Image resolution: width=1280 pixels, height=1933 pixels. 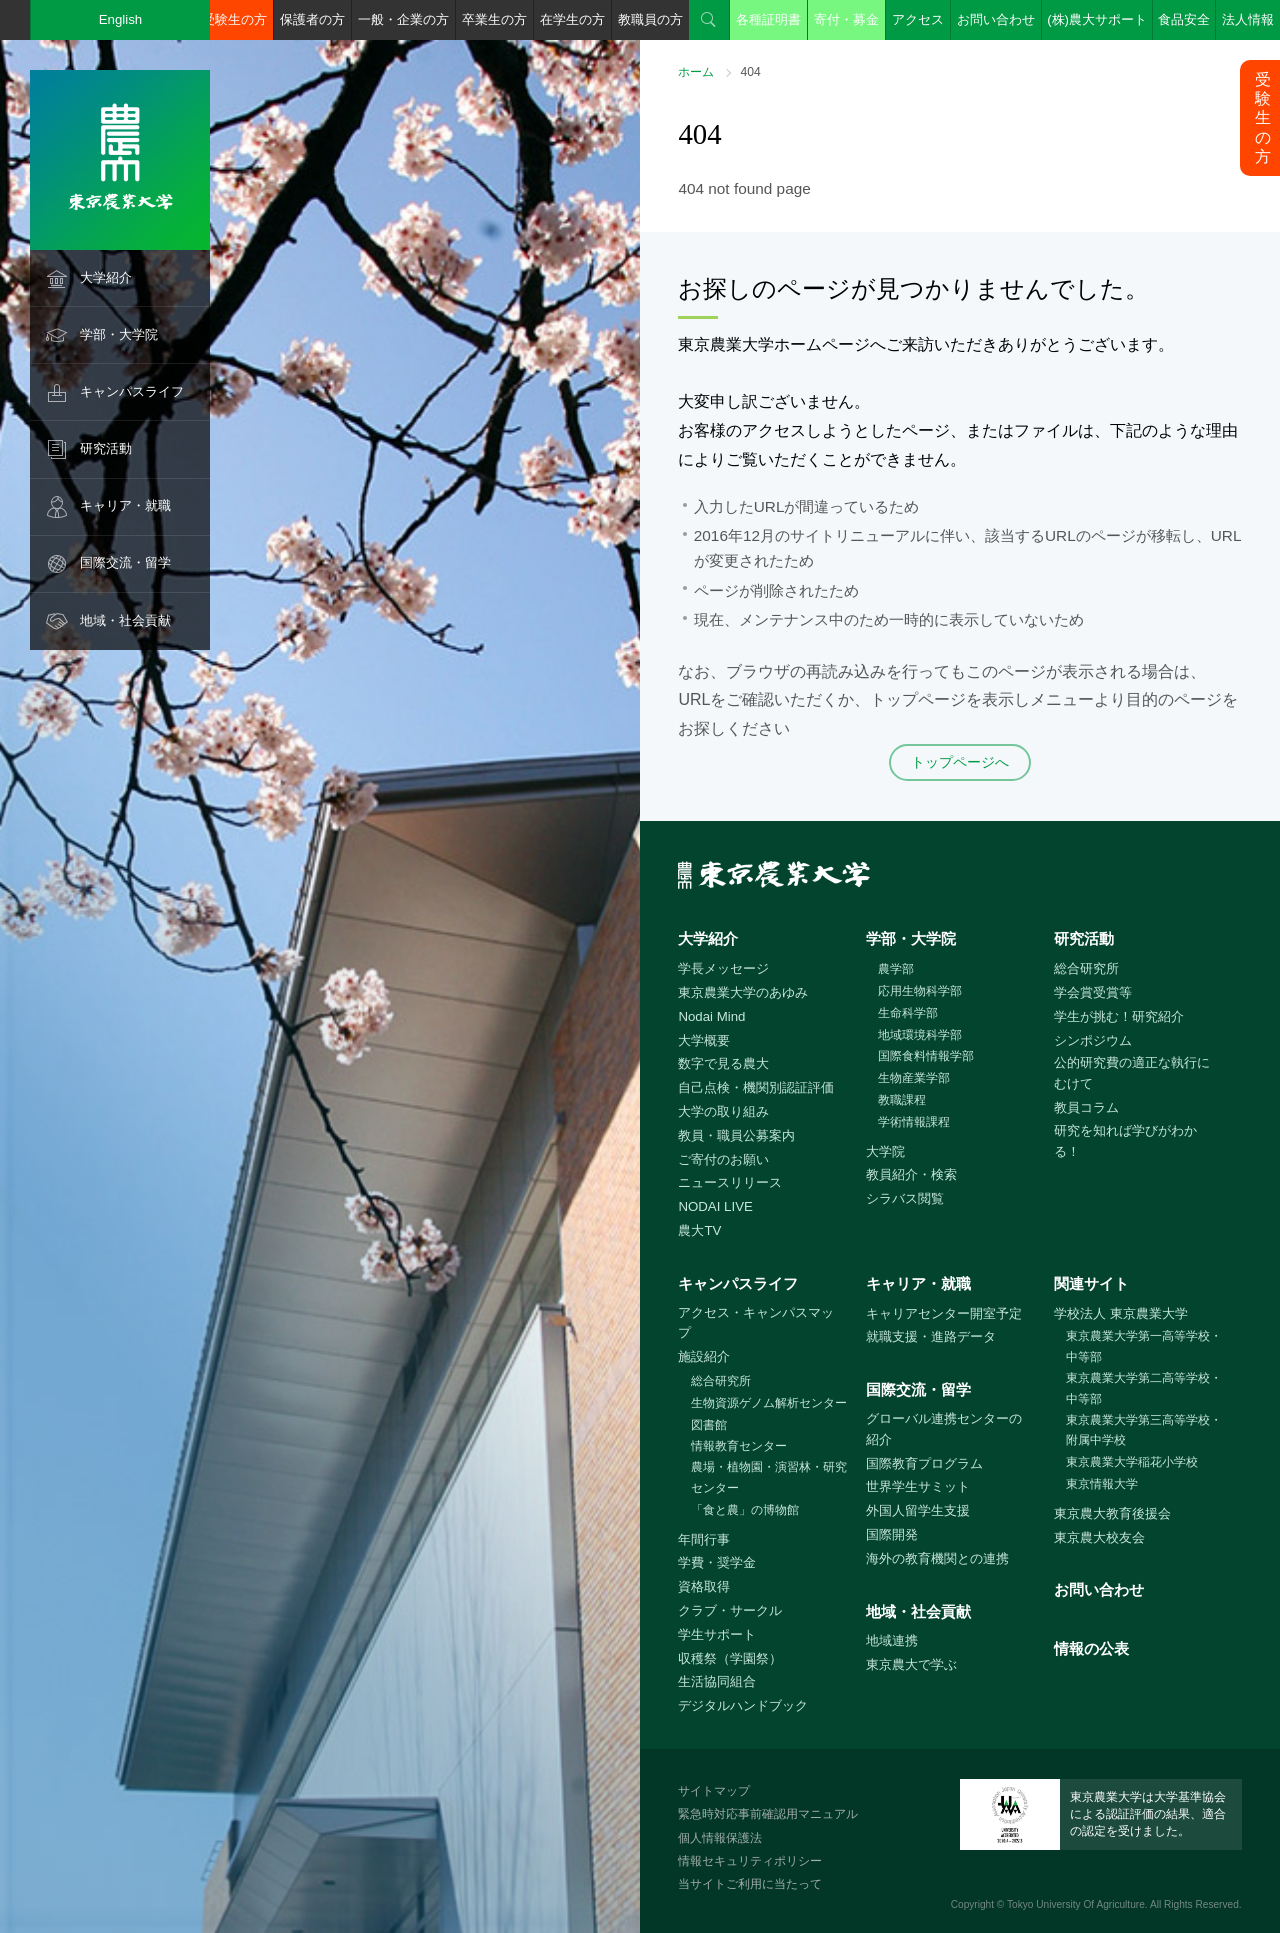 What do you see at coordinates (106, 448) in the screenshot?
I see `研究活動` at bounding box center [106, 448].